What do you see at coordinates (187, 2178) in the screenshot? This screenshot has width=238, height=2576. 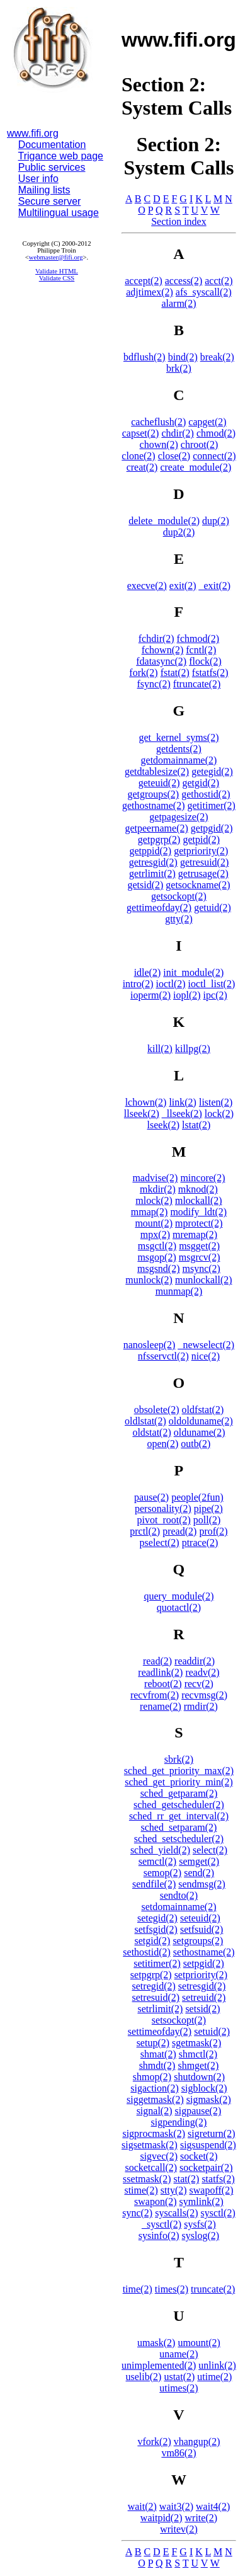 I see `stat(2)` at bounding box center [187, 2178].